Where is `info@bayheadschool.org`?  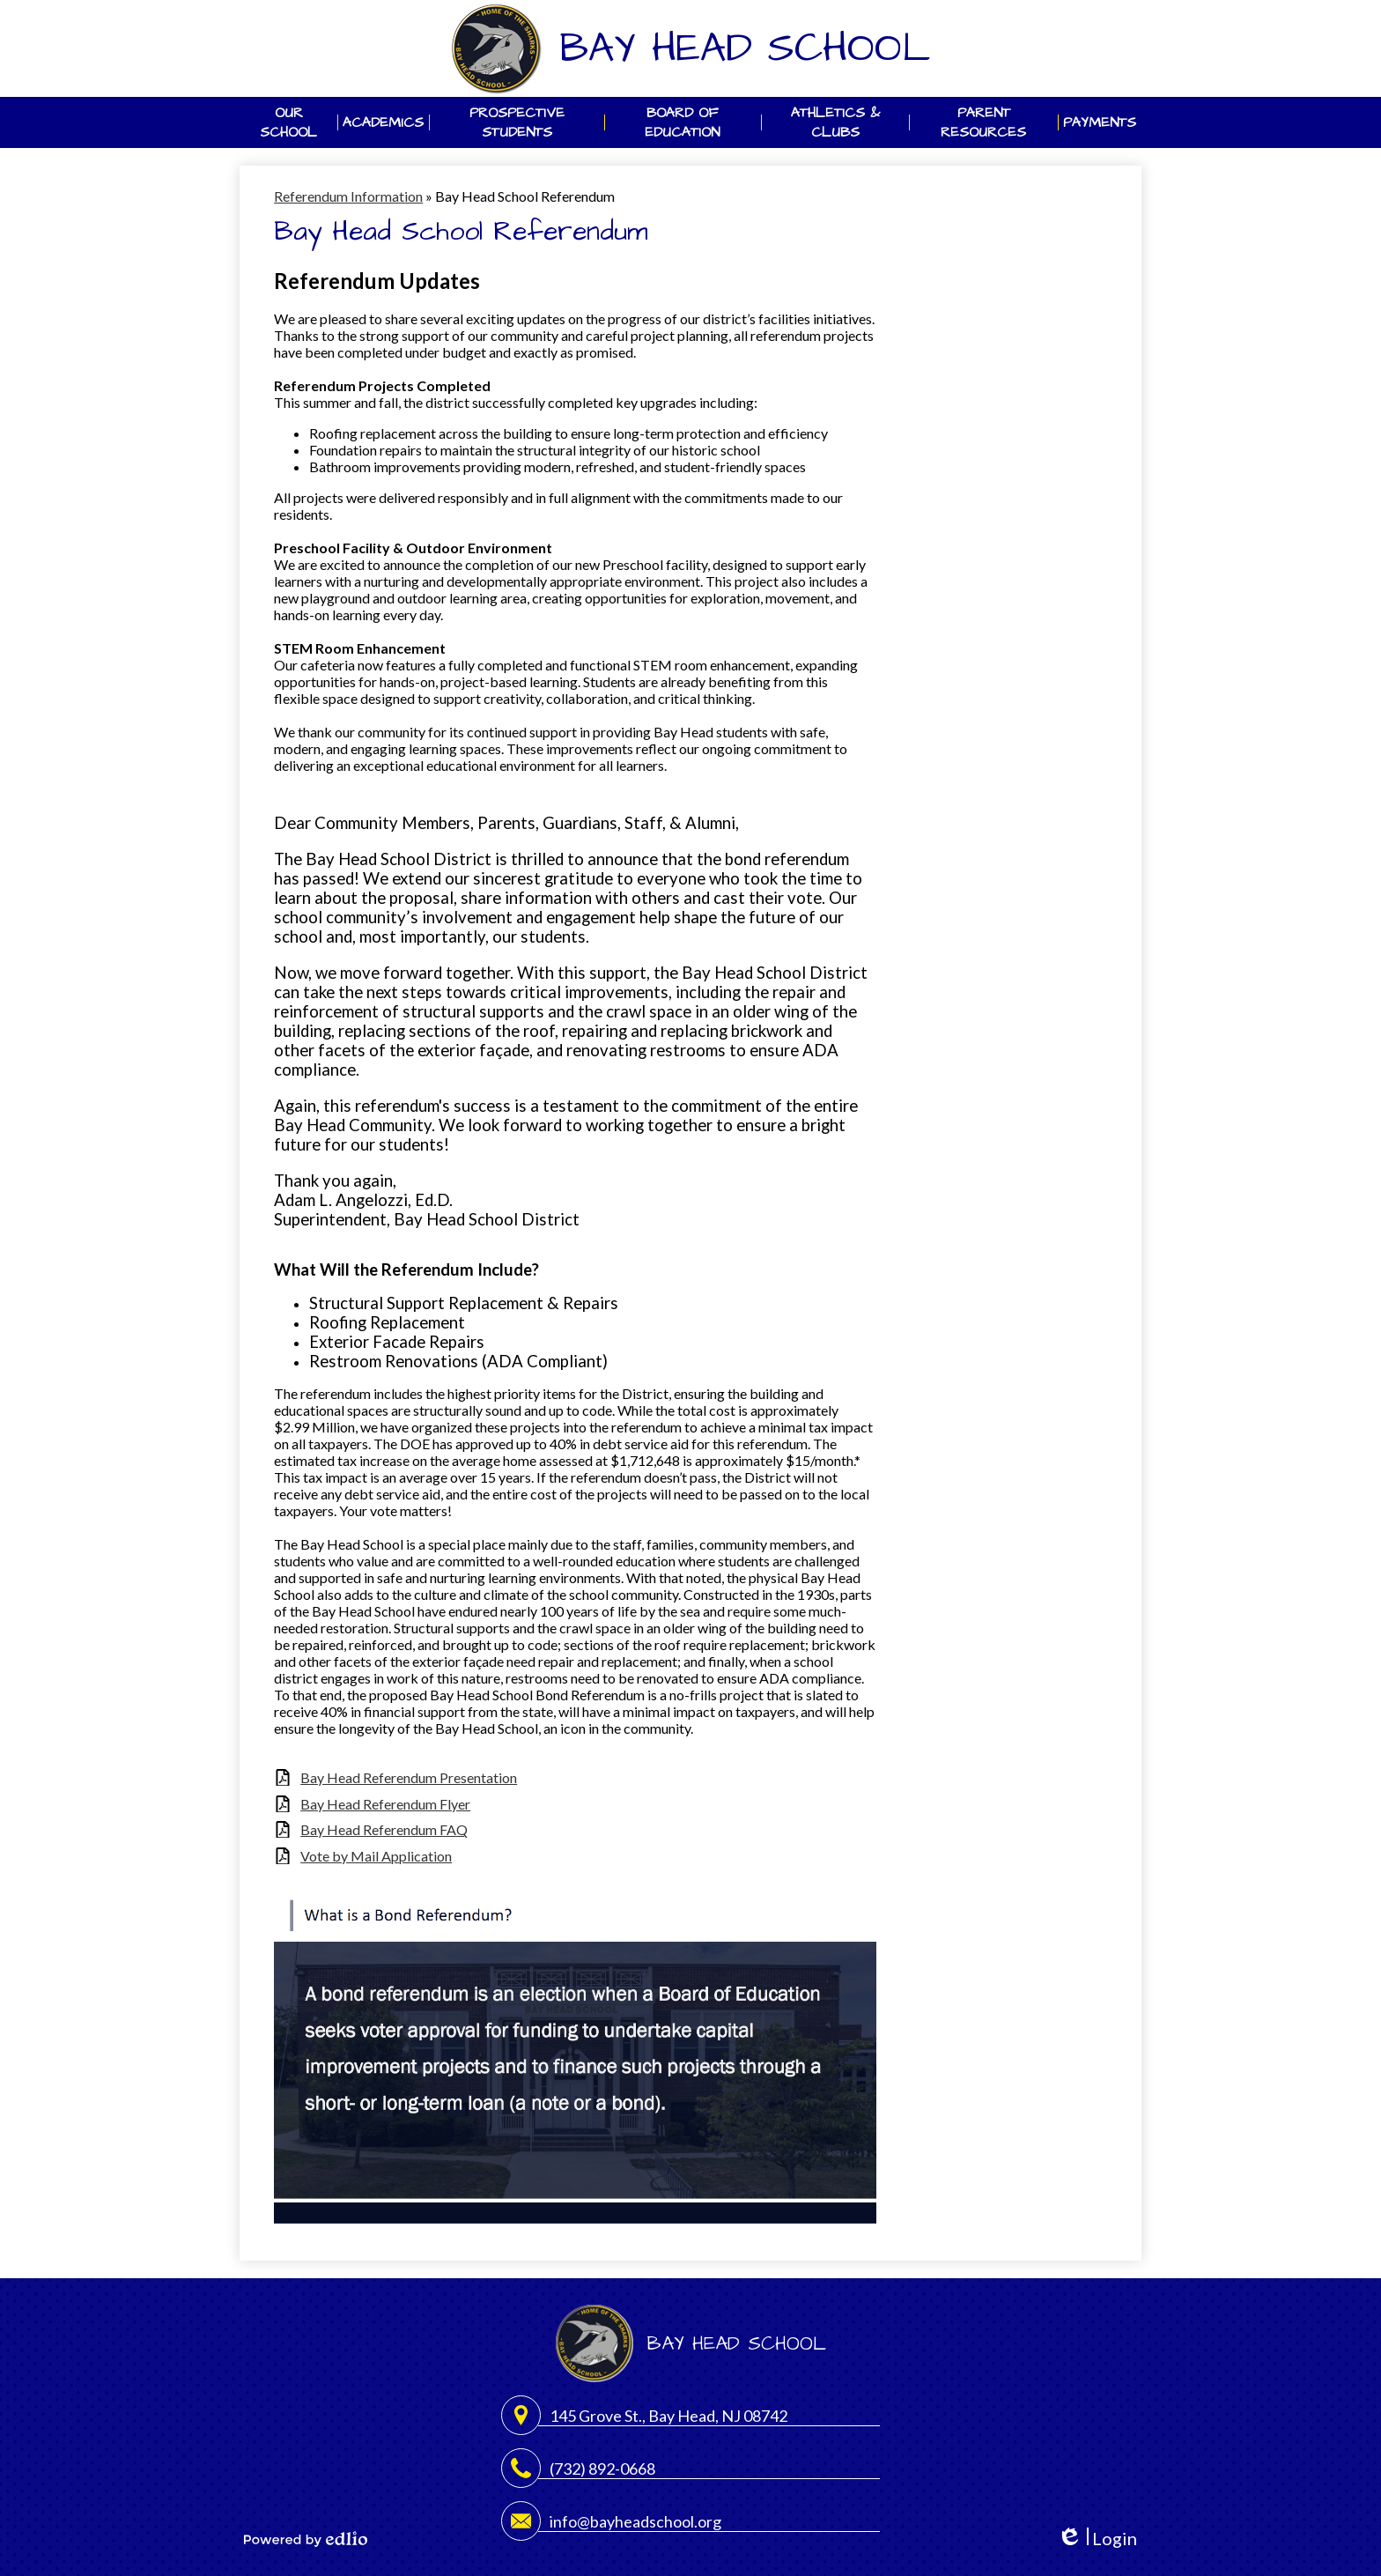 info@bayheadschool.org is located at coordinates (635, 2521).